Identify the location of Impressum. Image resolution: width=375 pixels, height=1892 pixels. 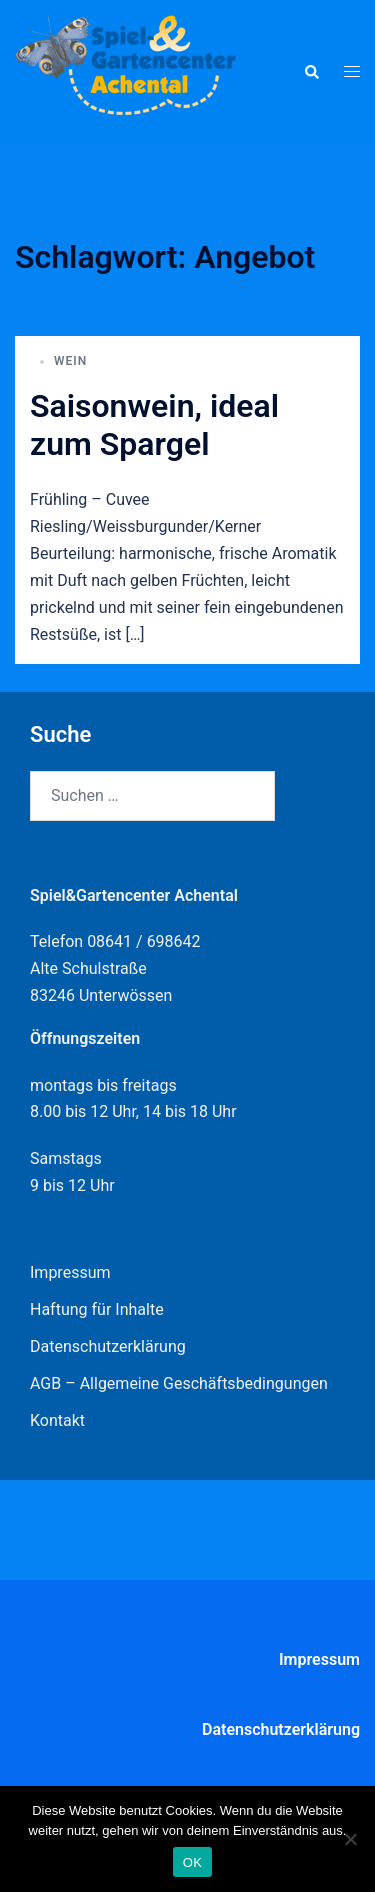
(70, 1272).